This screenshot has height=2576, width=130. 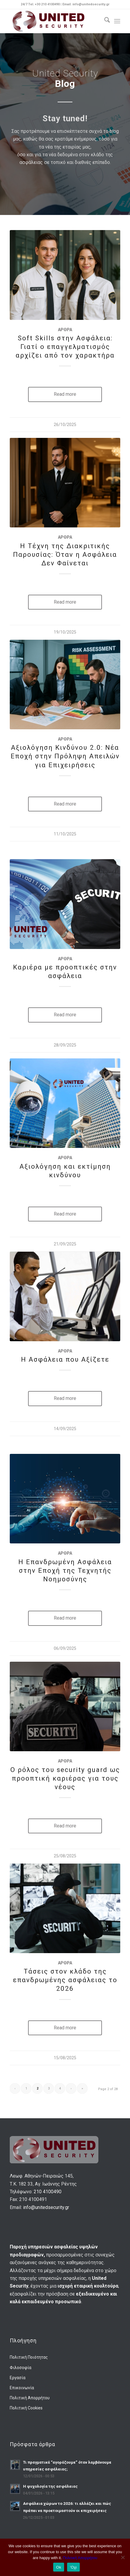 I want to click on Email: info@unitedsecurity.gr, so click(x=85, y=4).